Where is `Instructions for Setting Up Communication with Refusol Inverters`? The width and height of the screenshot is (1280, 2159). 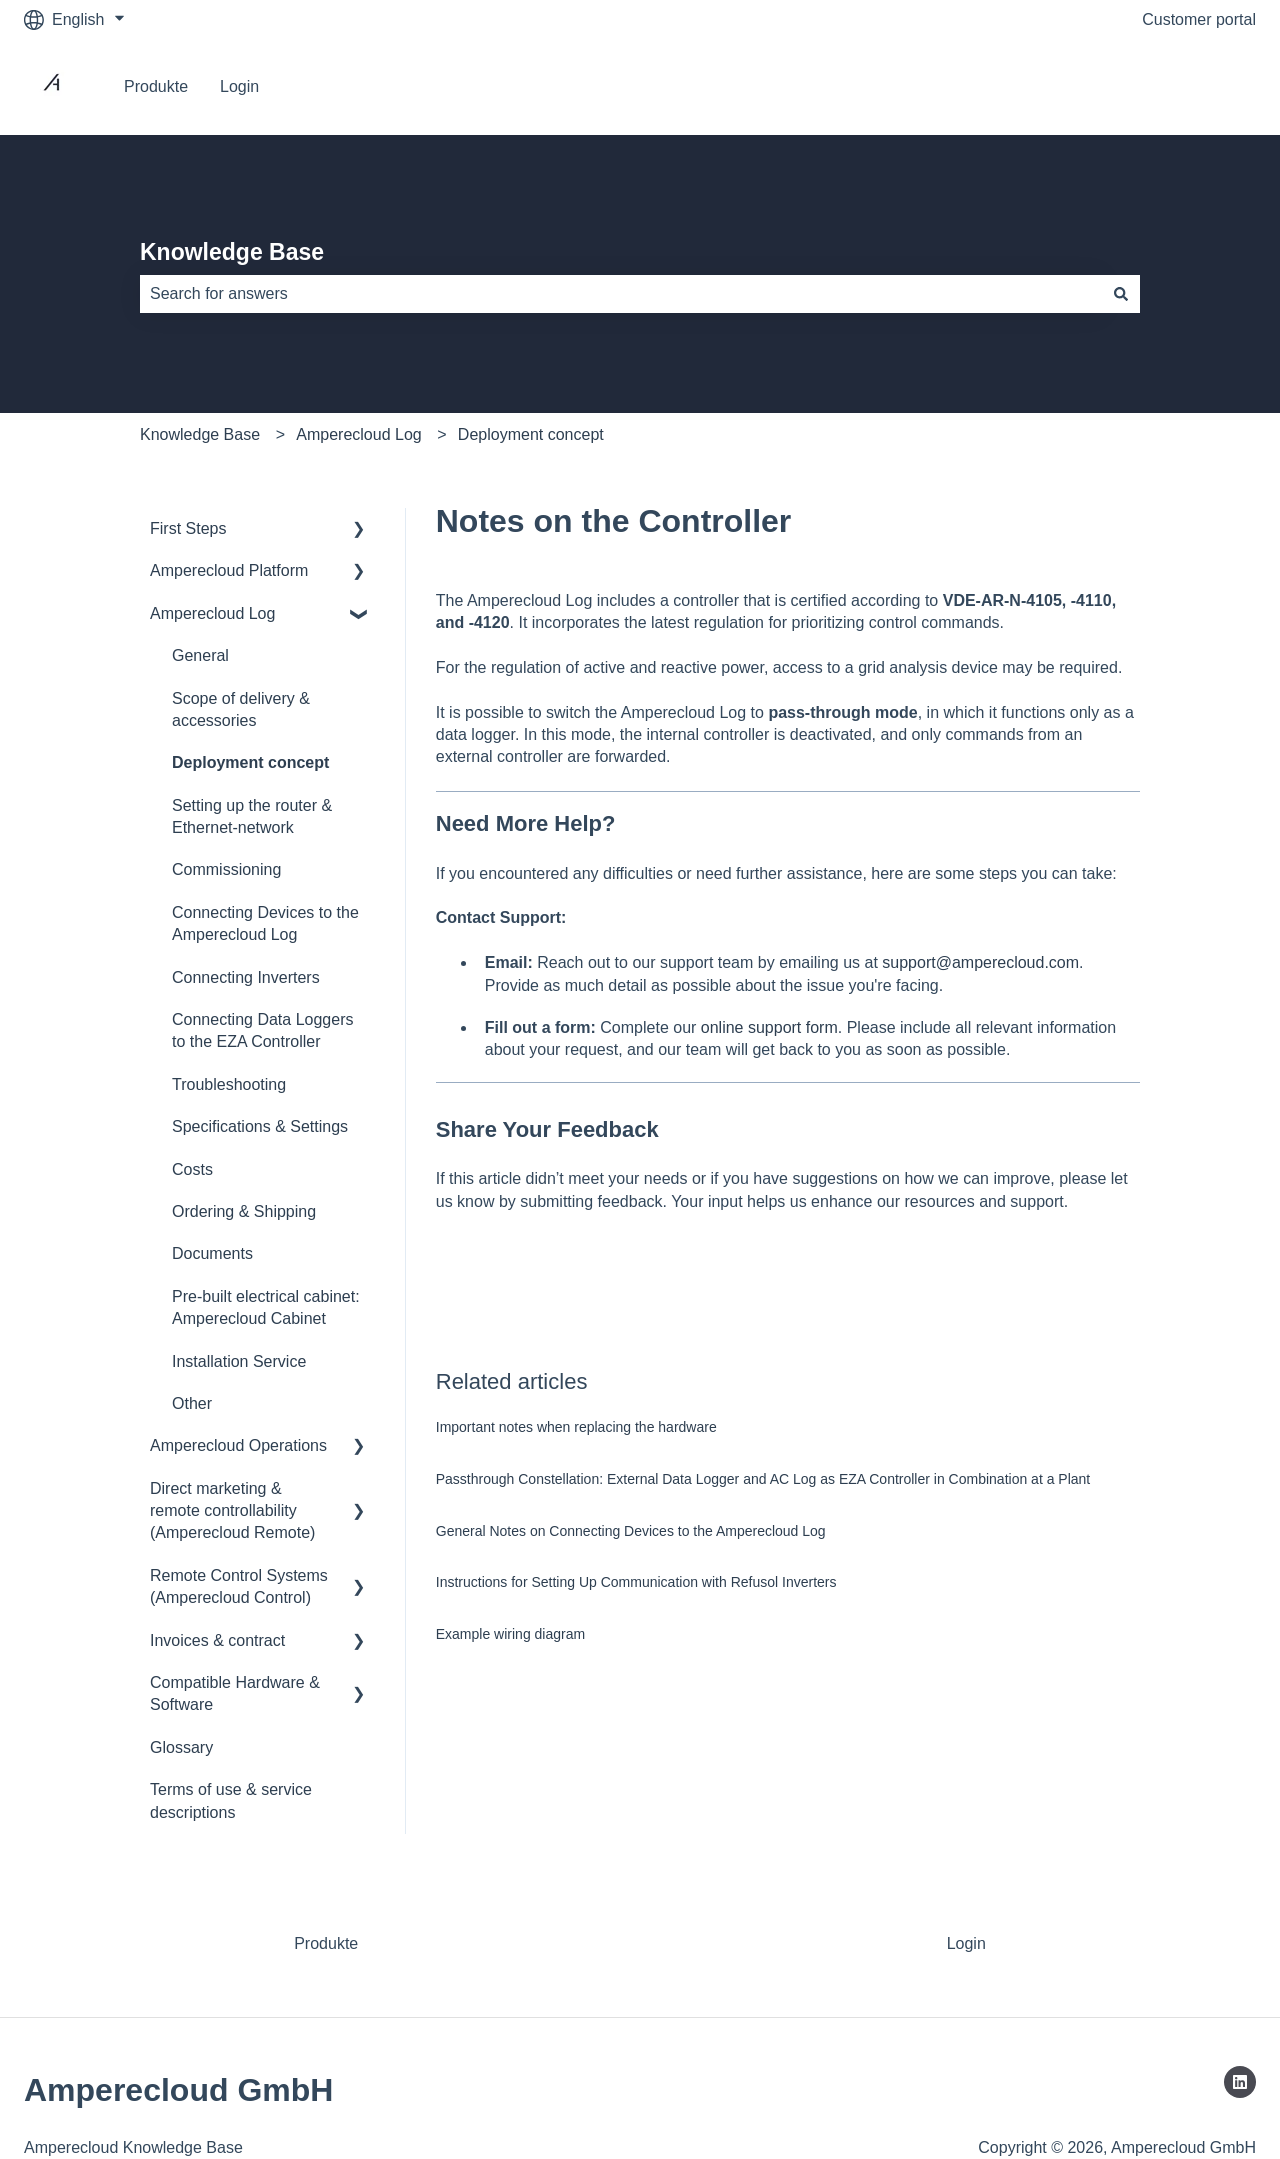
Instructions for Setting Up Communication with Refusol Inverters is located at coordinates (636, 1582).